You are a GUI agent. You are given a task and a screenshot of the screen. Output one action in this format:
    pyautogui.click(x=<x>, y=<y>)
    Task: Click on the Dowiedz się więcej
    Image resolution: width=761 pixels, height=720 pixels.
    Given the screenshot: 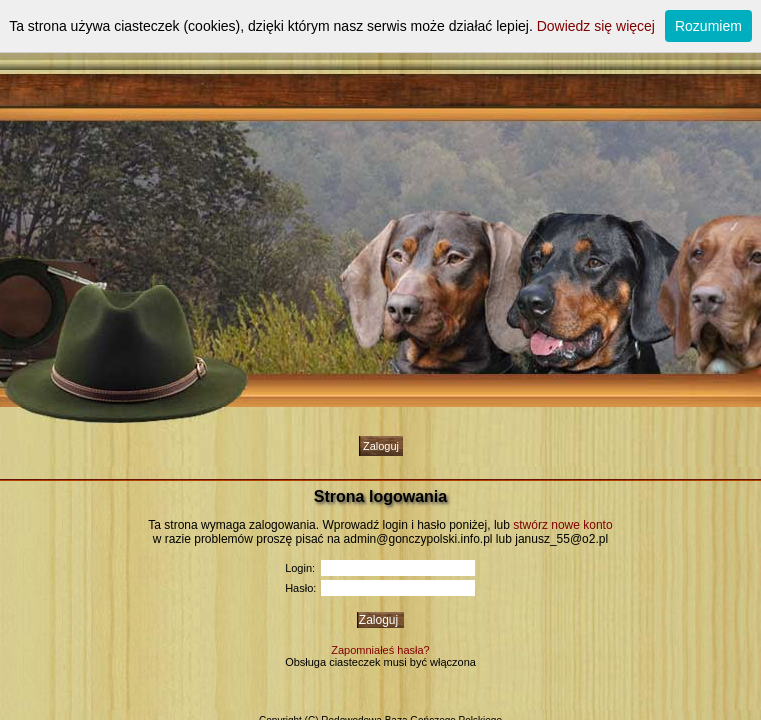 What is the action you would take?
    pyautogui.click(x=596, y=26)
    